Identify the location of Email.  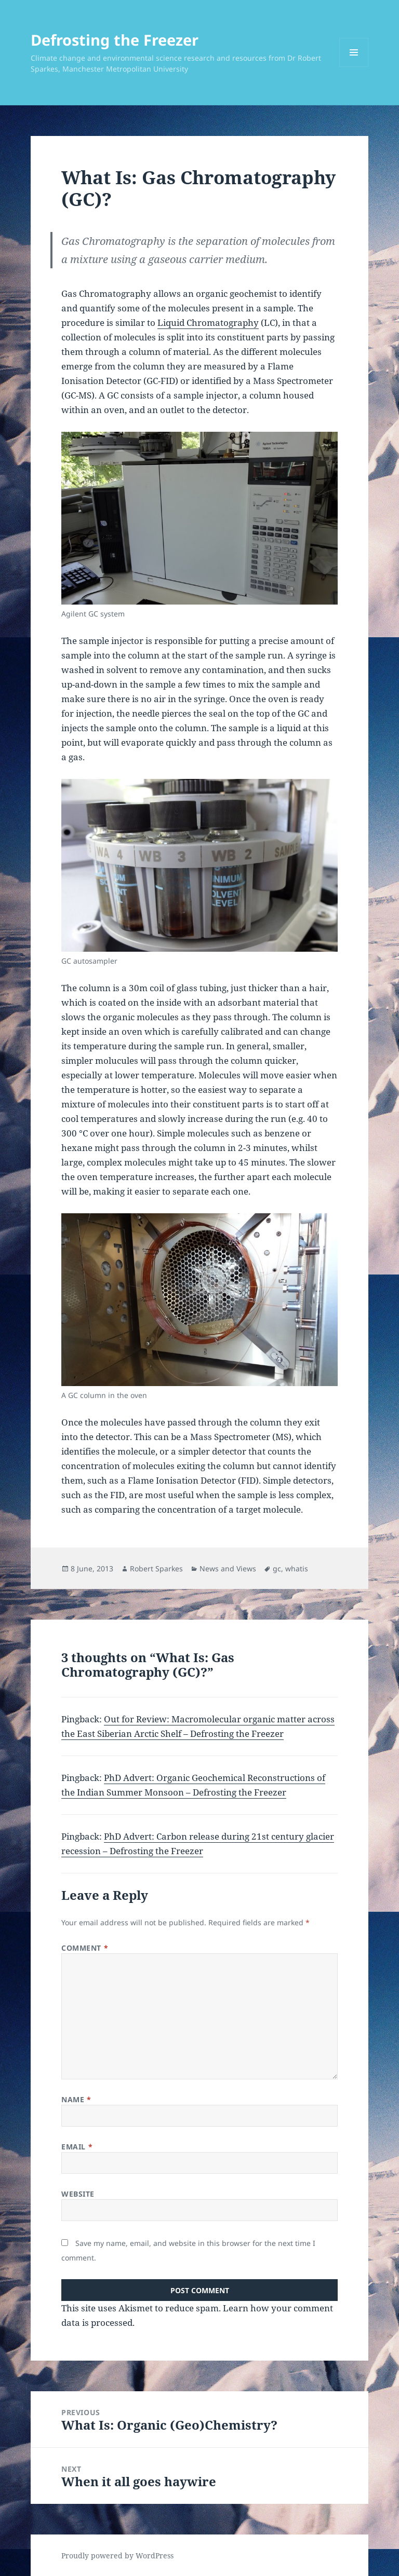
(76, 2147).